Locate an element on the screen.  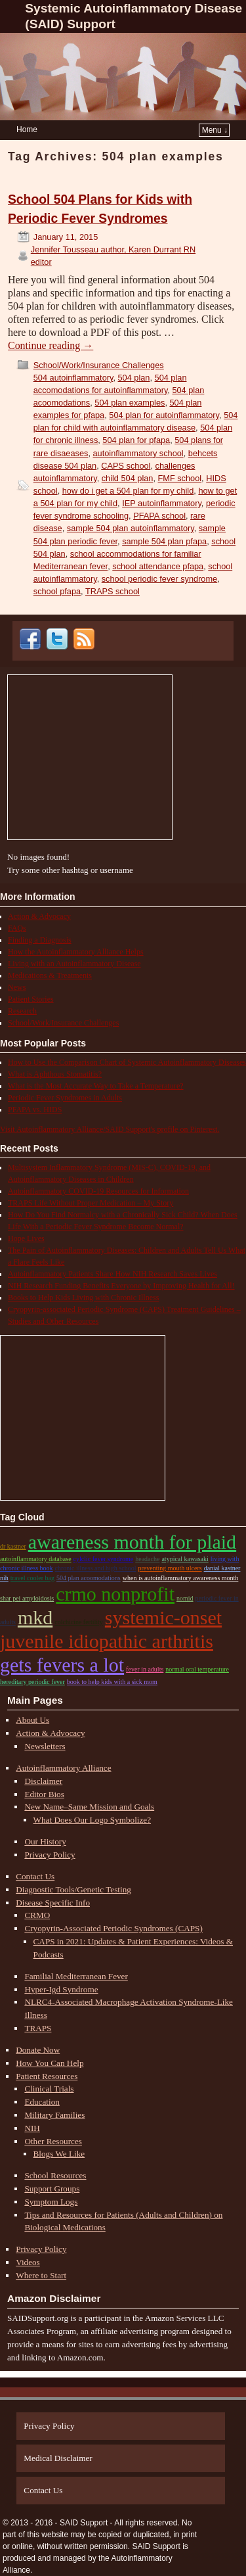
Where to Start is located at coordinates (41, 2275).